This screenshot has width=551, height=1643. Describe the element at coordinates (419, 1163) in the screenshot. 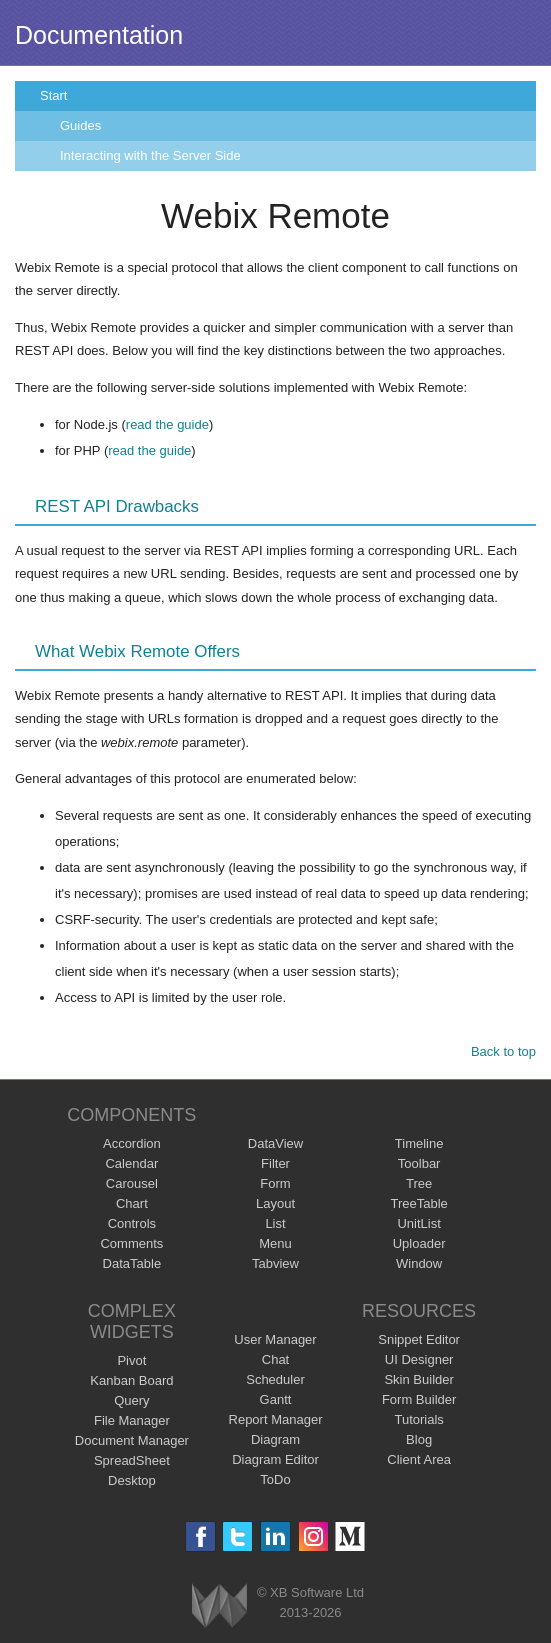

I see `Toolbar` at that location.